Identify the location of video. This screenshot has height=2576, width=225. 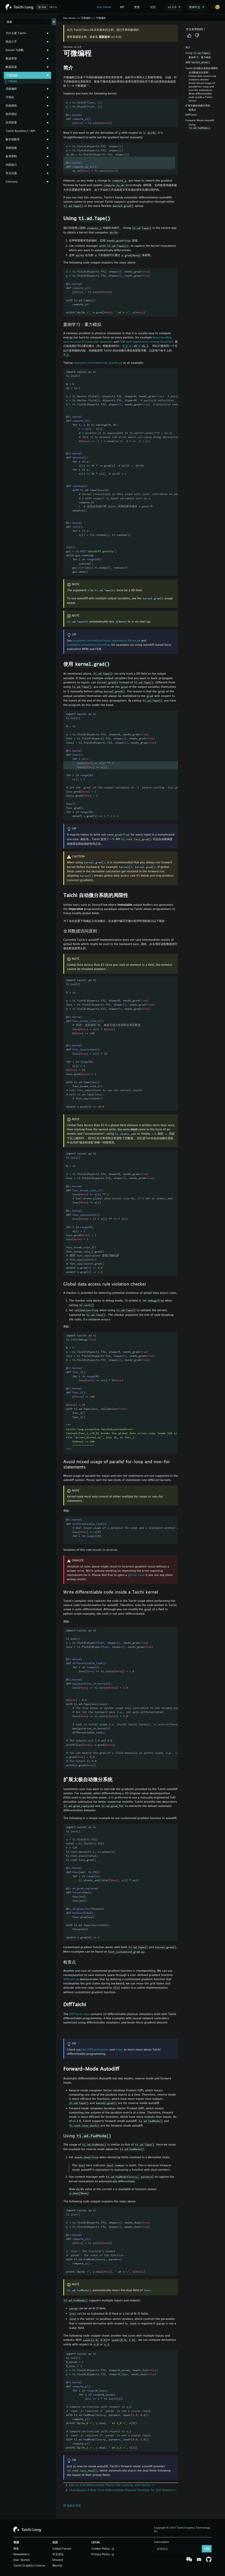
(119, 2049).